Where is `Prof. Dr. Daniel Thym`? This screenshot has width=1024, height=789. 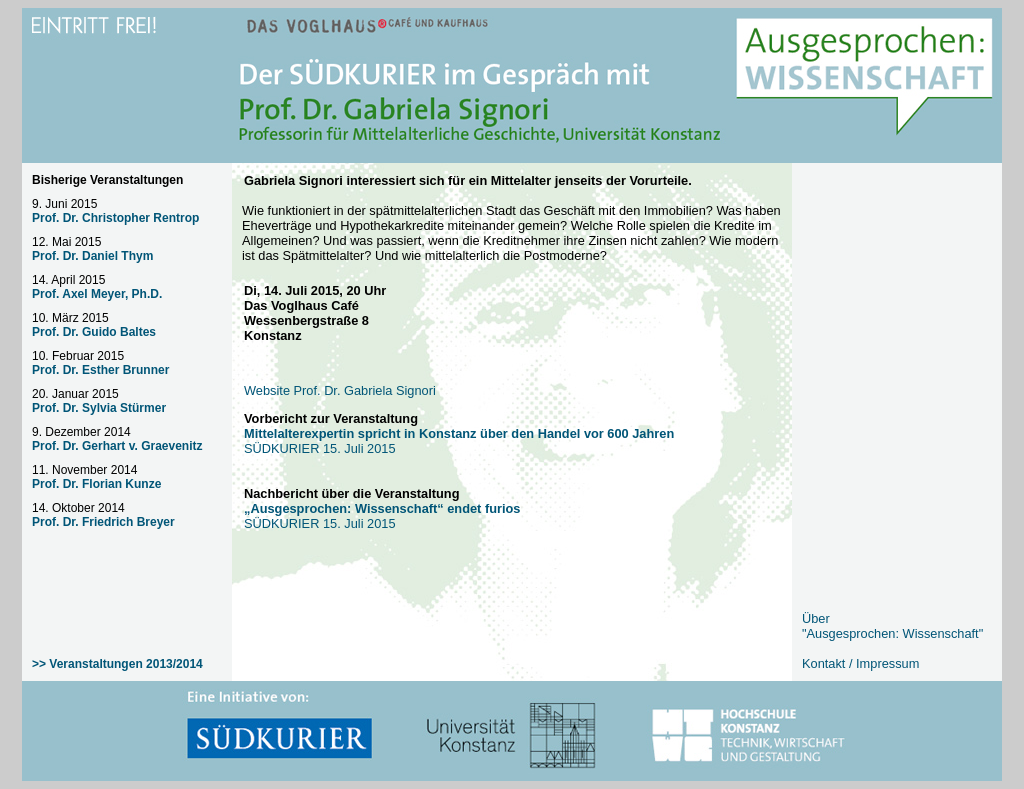
Prof. Dr. Daniel Thym is located at coordinates (92, 256).